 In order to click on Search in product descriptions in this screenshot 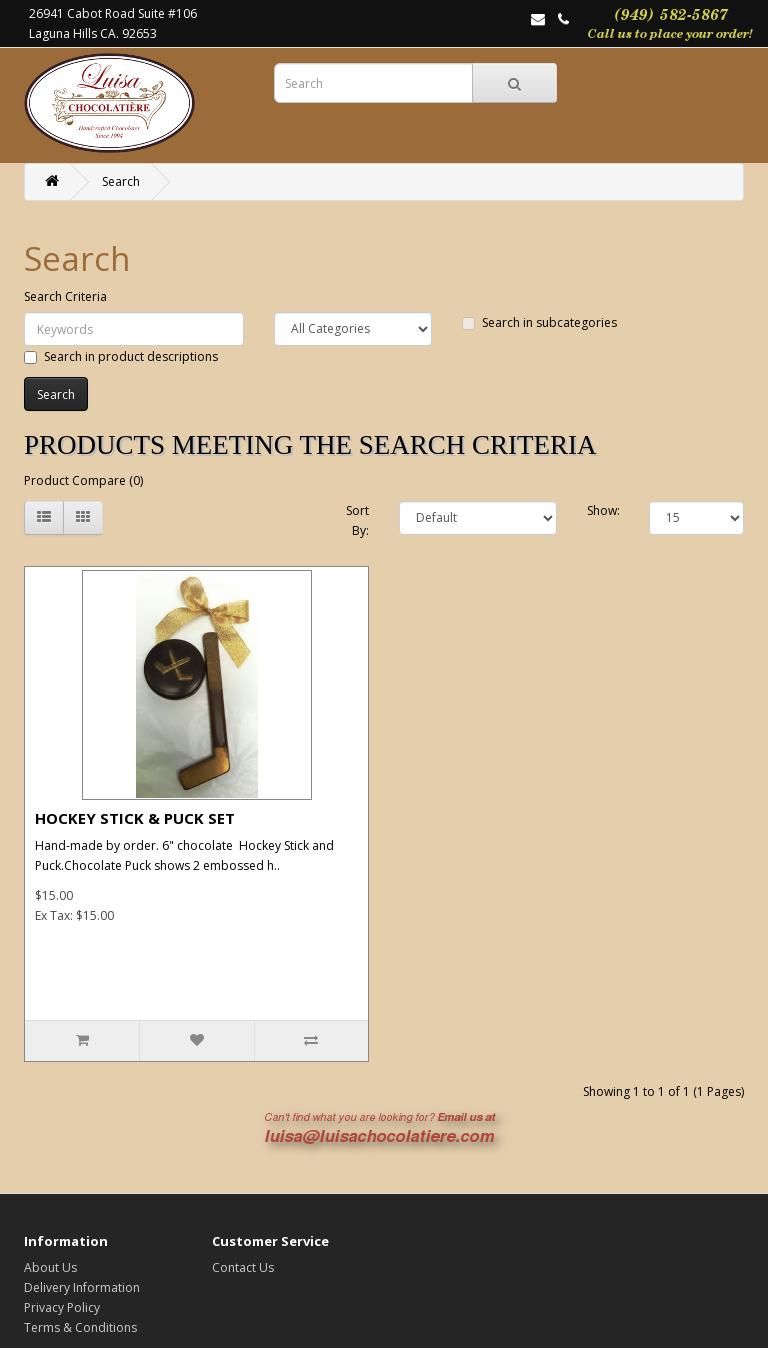, I will do `click(121, 356)`.